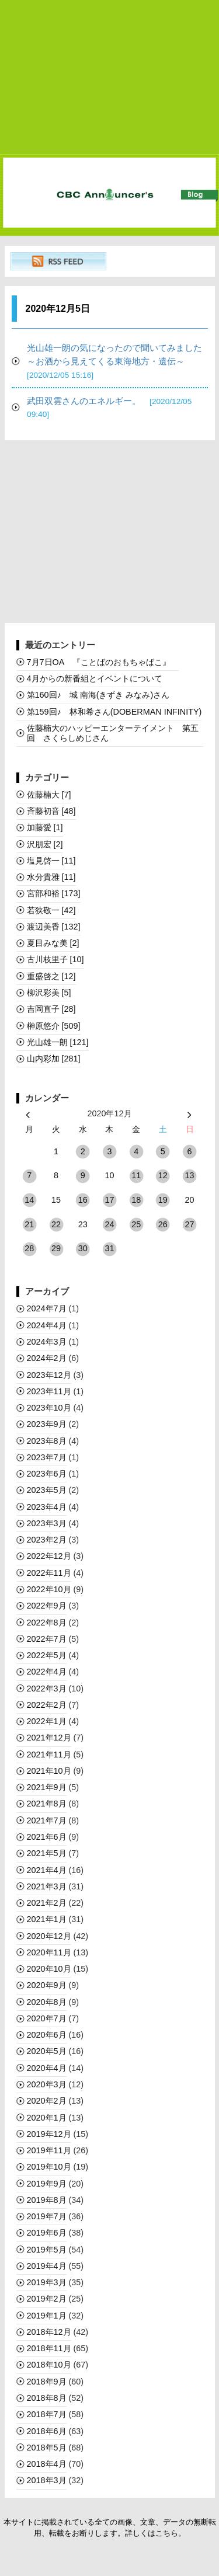  I want to click on 27, so click(189, 1224).